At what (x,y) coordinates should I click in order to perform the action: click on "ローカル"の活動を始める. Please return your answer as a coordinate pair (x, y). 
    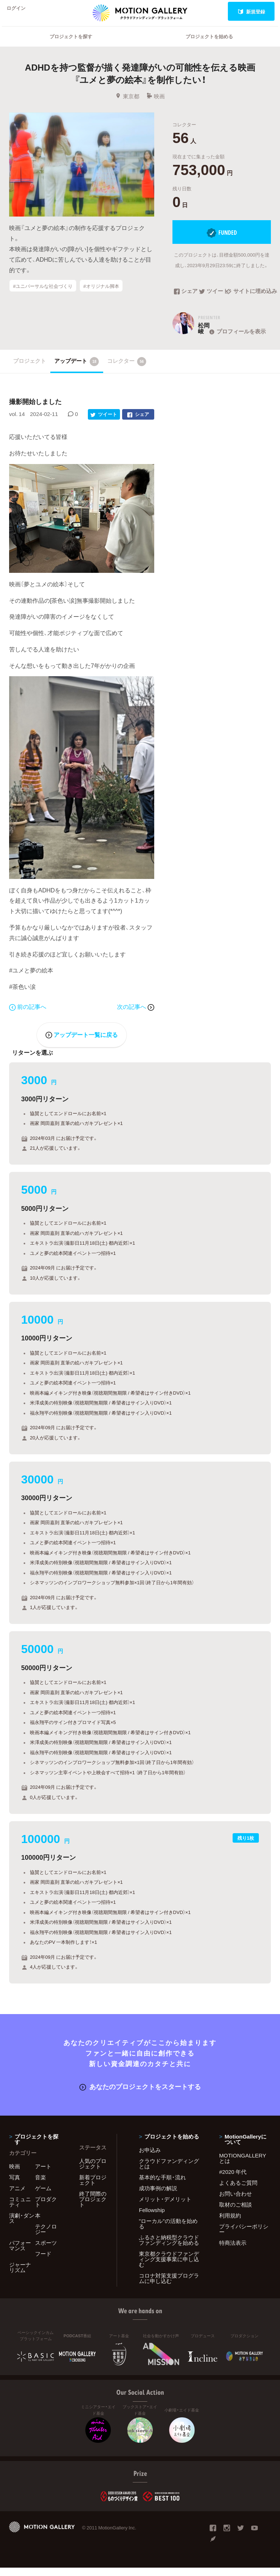
    Looking at the image, I should click on (168, 2232).